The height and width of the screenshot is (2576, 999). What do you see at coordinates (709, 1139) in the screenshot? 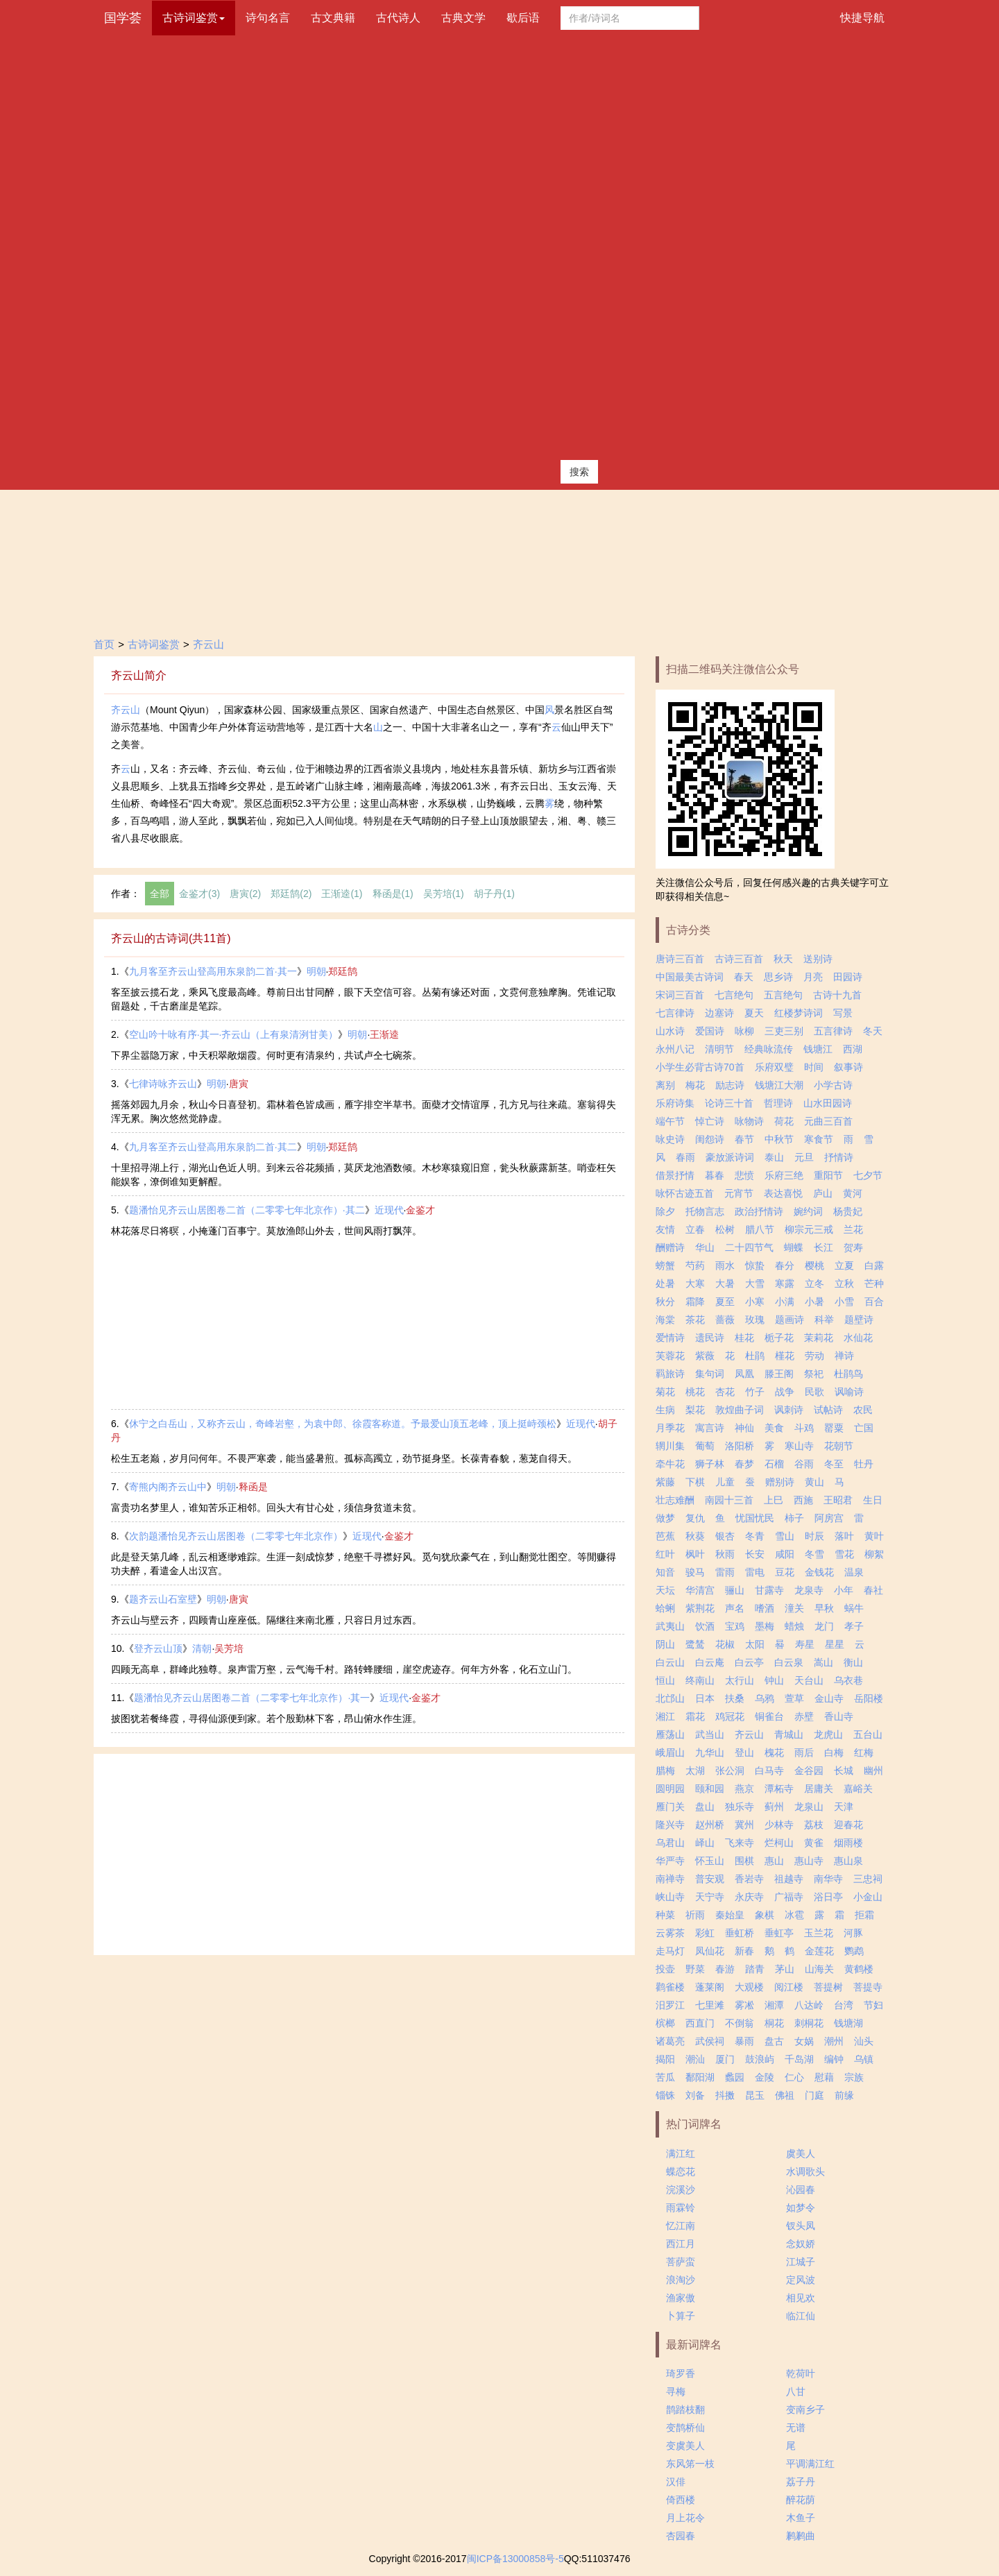
I see `闺怨诗` at bounding box center [709, 1139].